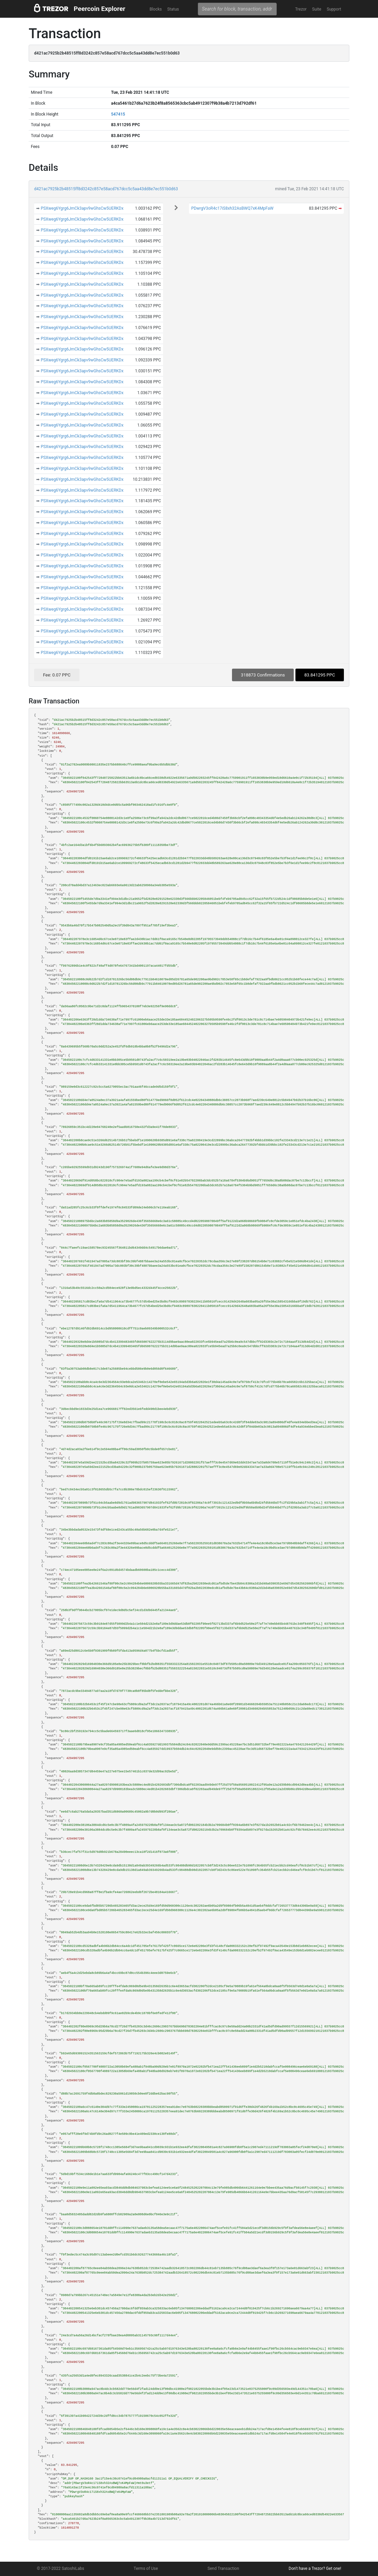 The image size is (378, 2576). I want to click on Status, so click(173, 9).